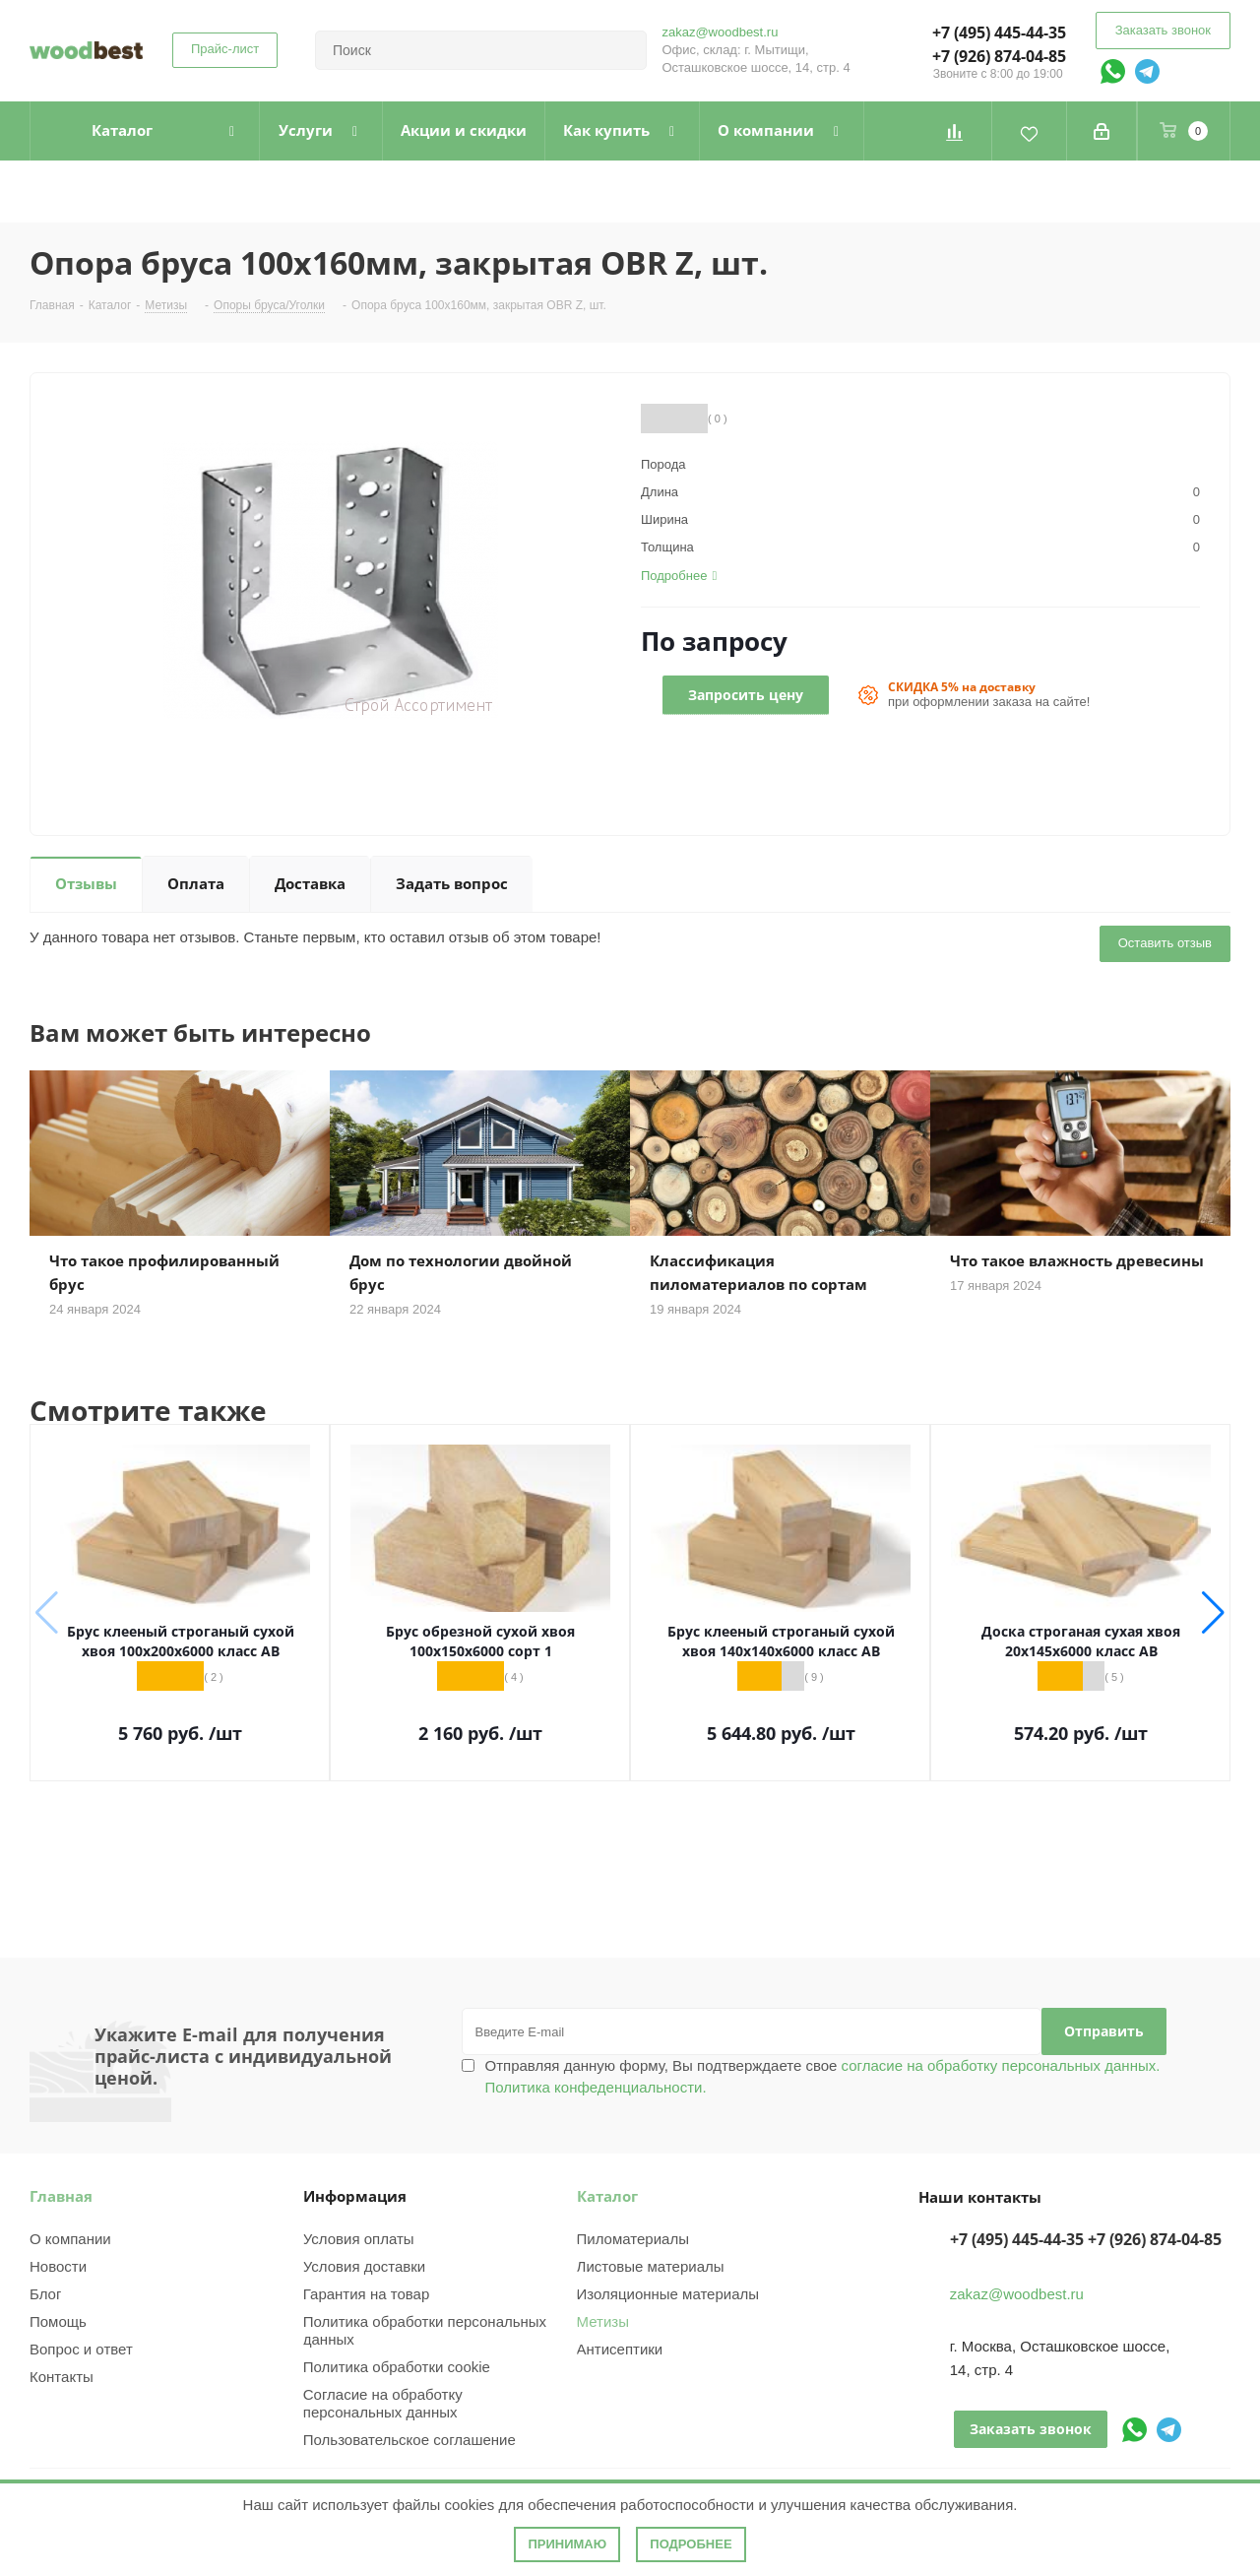  Describe the element at coordinates (366, 2294) in the screenshot. I see `Гарантия на товар` at that location.